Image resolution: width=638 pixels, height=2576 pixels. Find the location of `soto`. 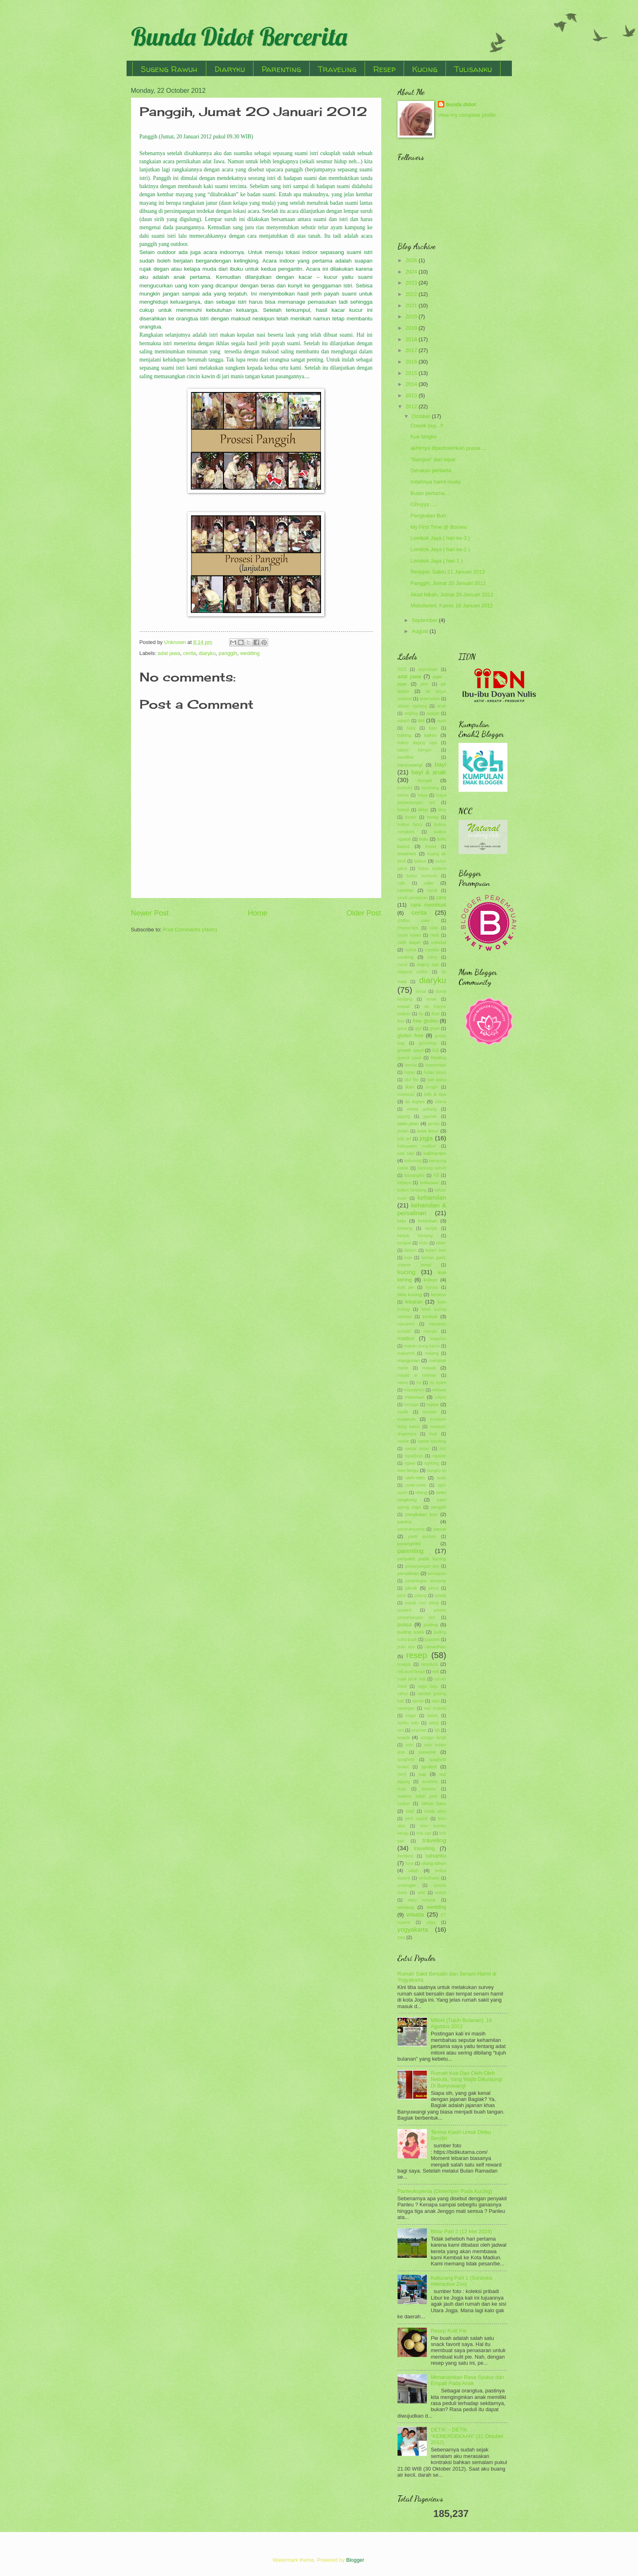

soto is located at coordinates (409, 1745).